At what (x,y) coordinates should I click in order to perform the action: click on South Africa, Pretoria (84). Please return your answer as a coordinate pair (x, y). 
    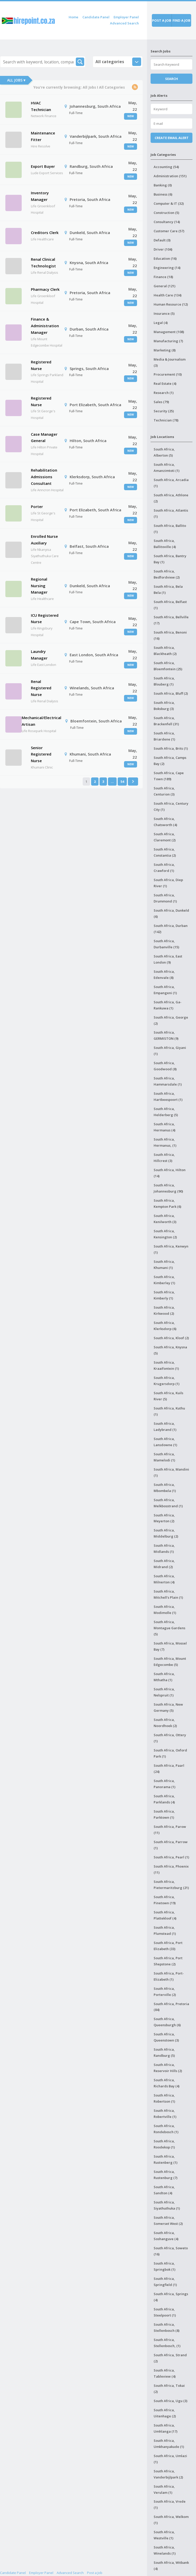
    Looking at the image, I should click on (171, 2007).